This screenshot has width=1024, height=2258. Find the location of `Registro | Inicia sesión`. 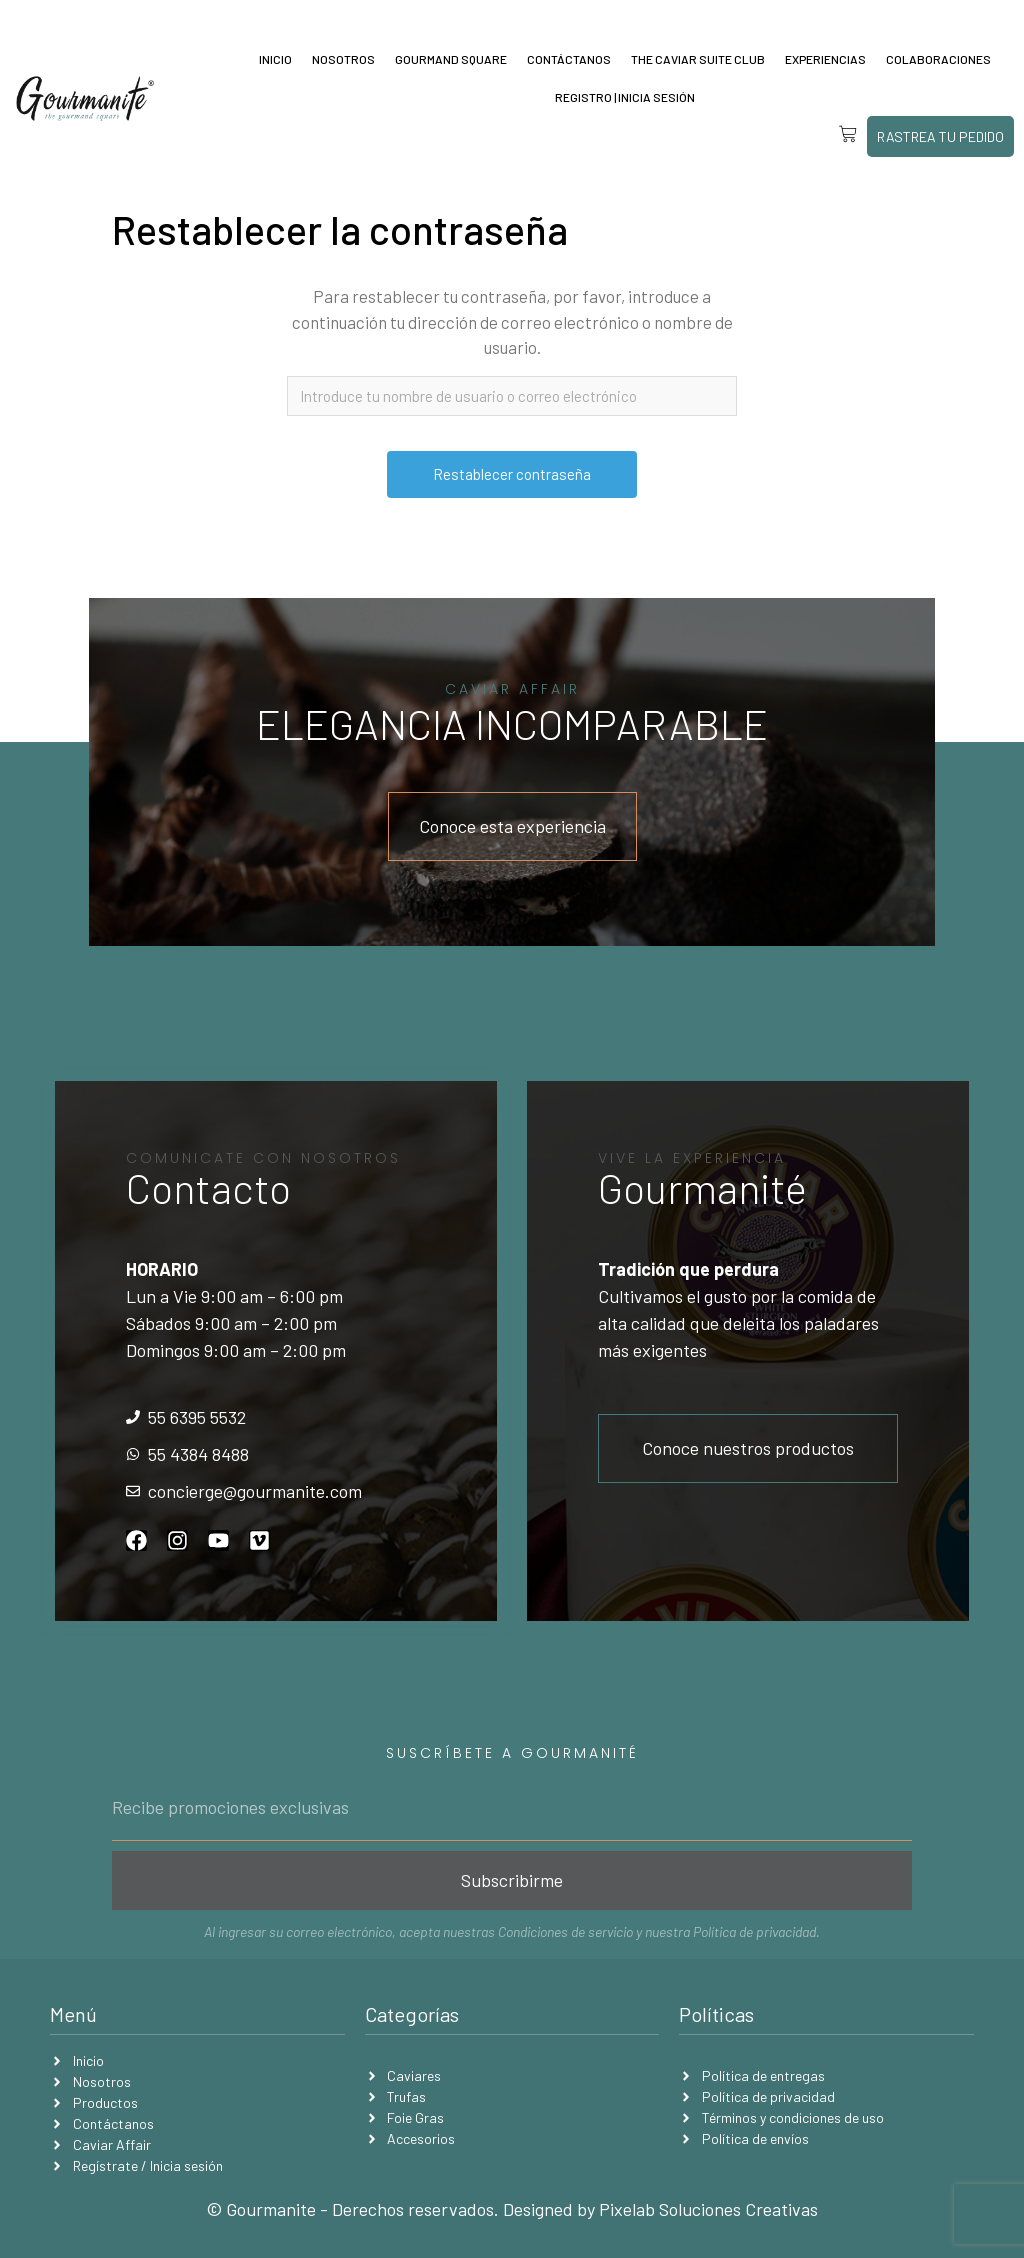

Registro | Inicia sesión is located at coordinates (625, 97).